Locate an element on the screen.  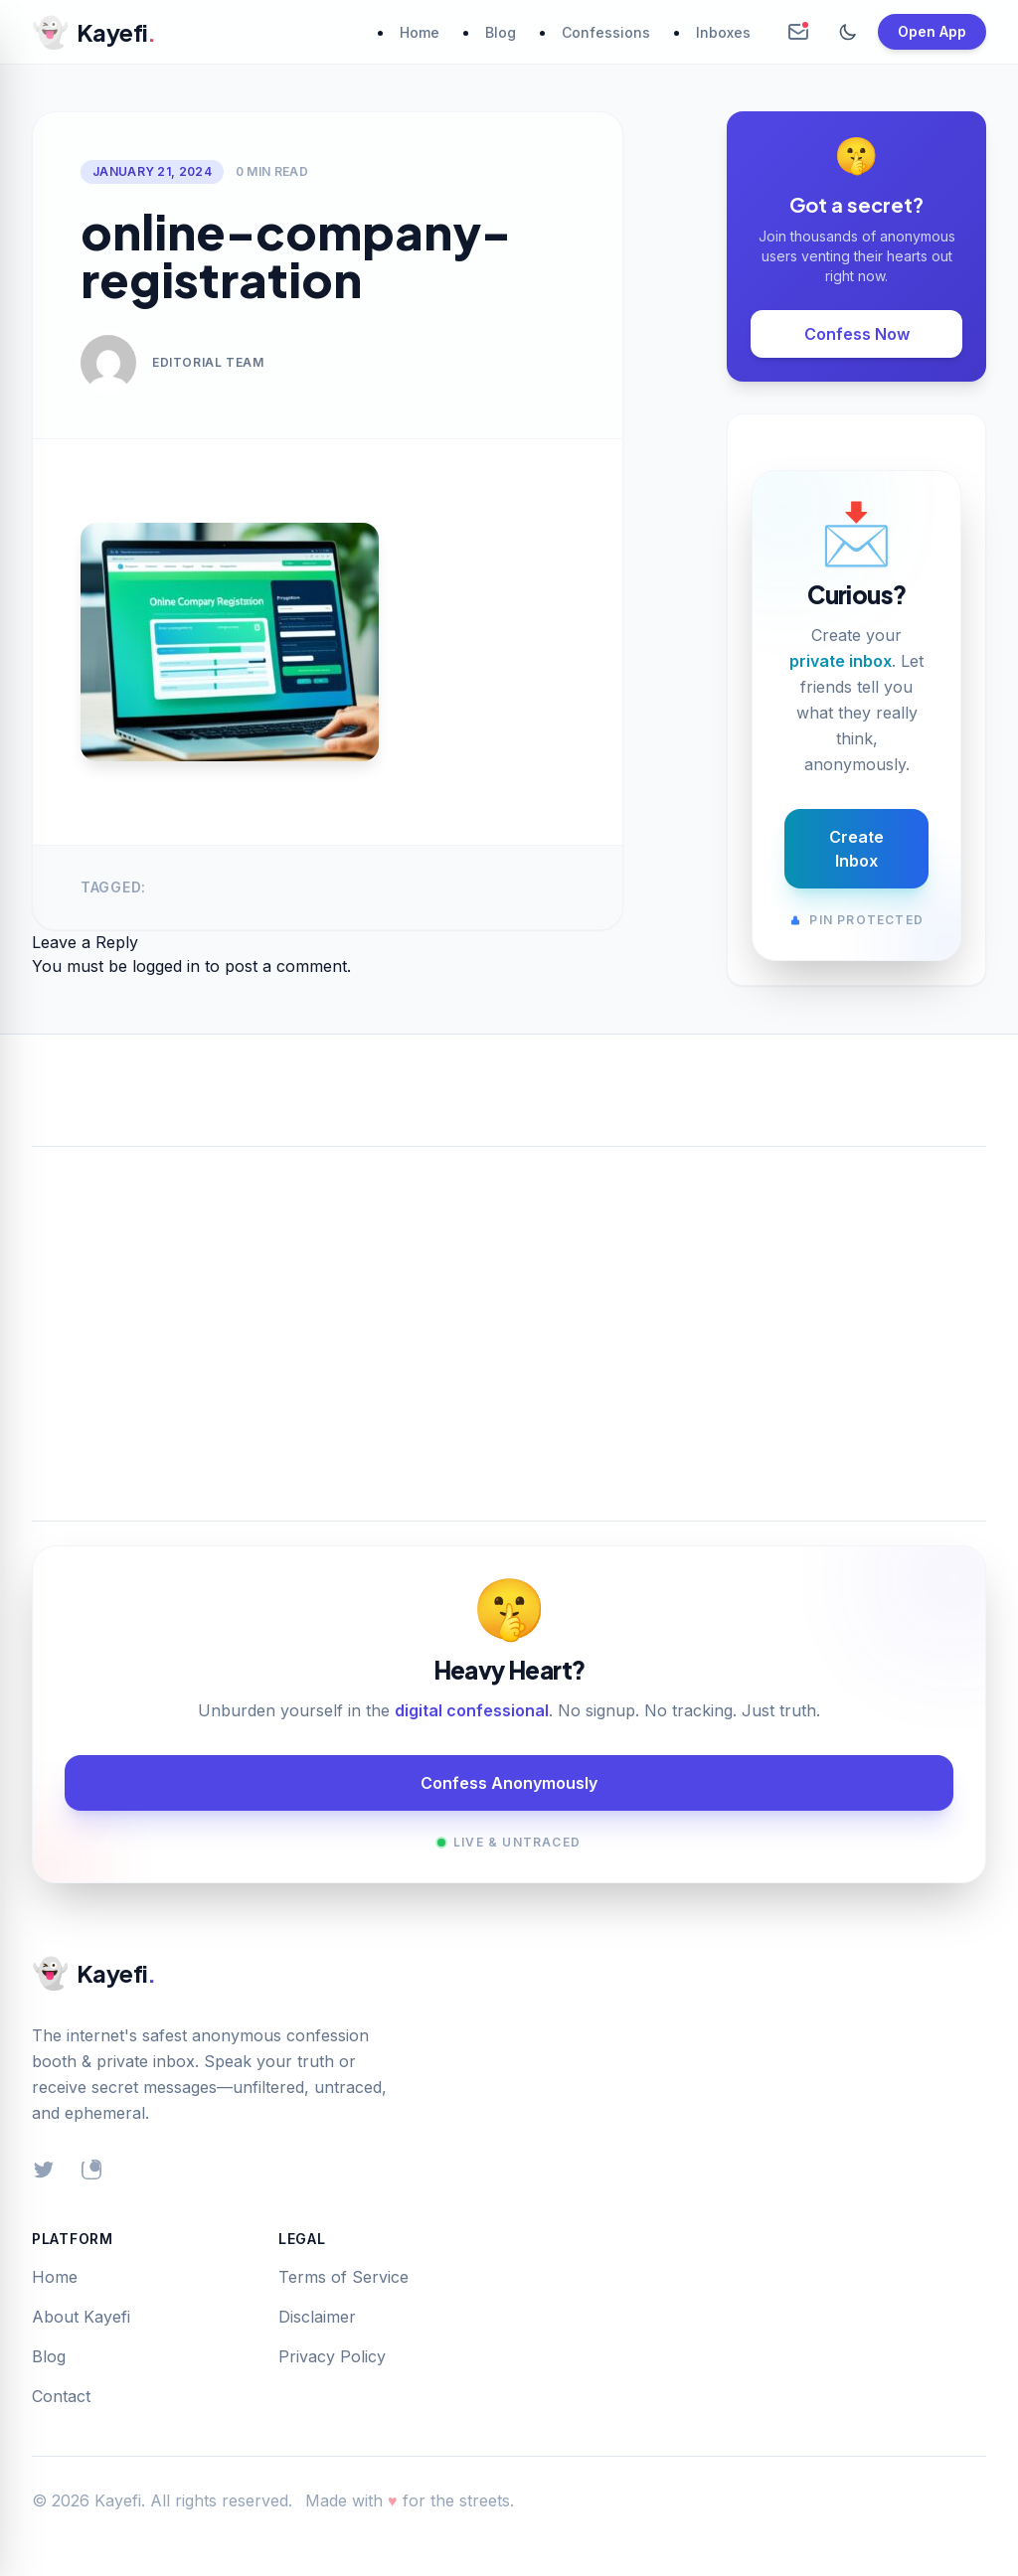
Open App is located at coordinates (932, 31).